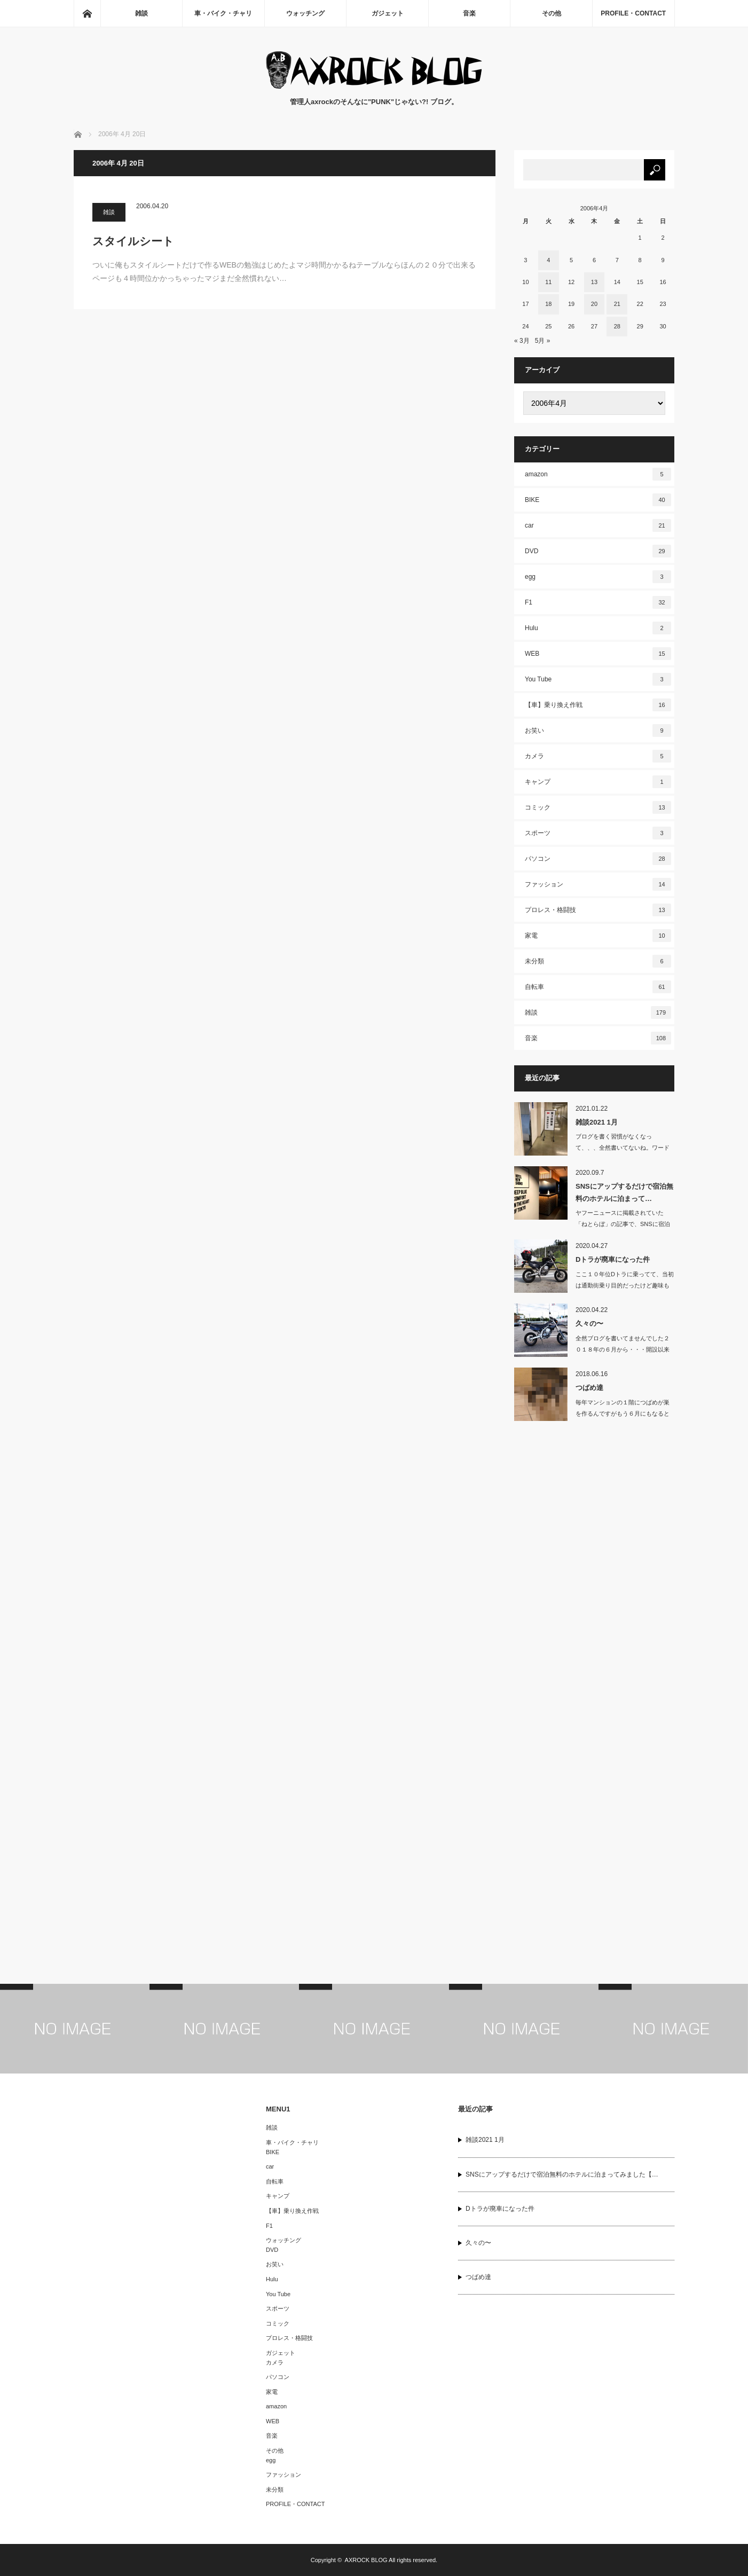  Describe the element at coordinates (141, 13) in the screenshot. I see `雑談` at that location.